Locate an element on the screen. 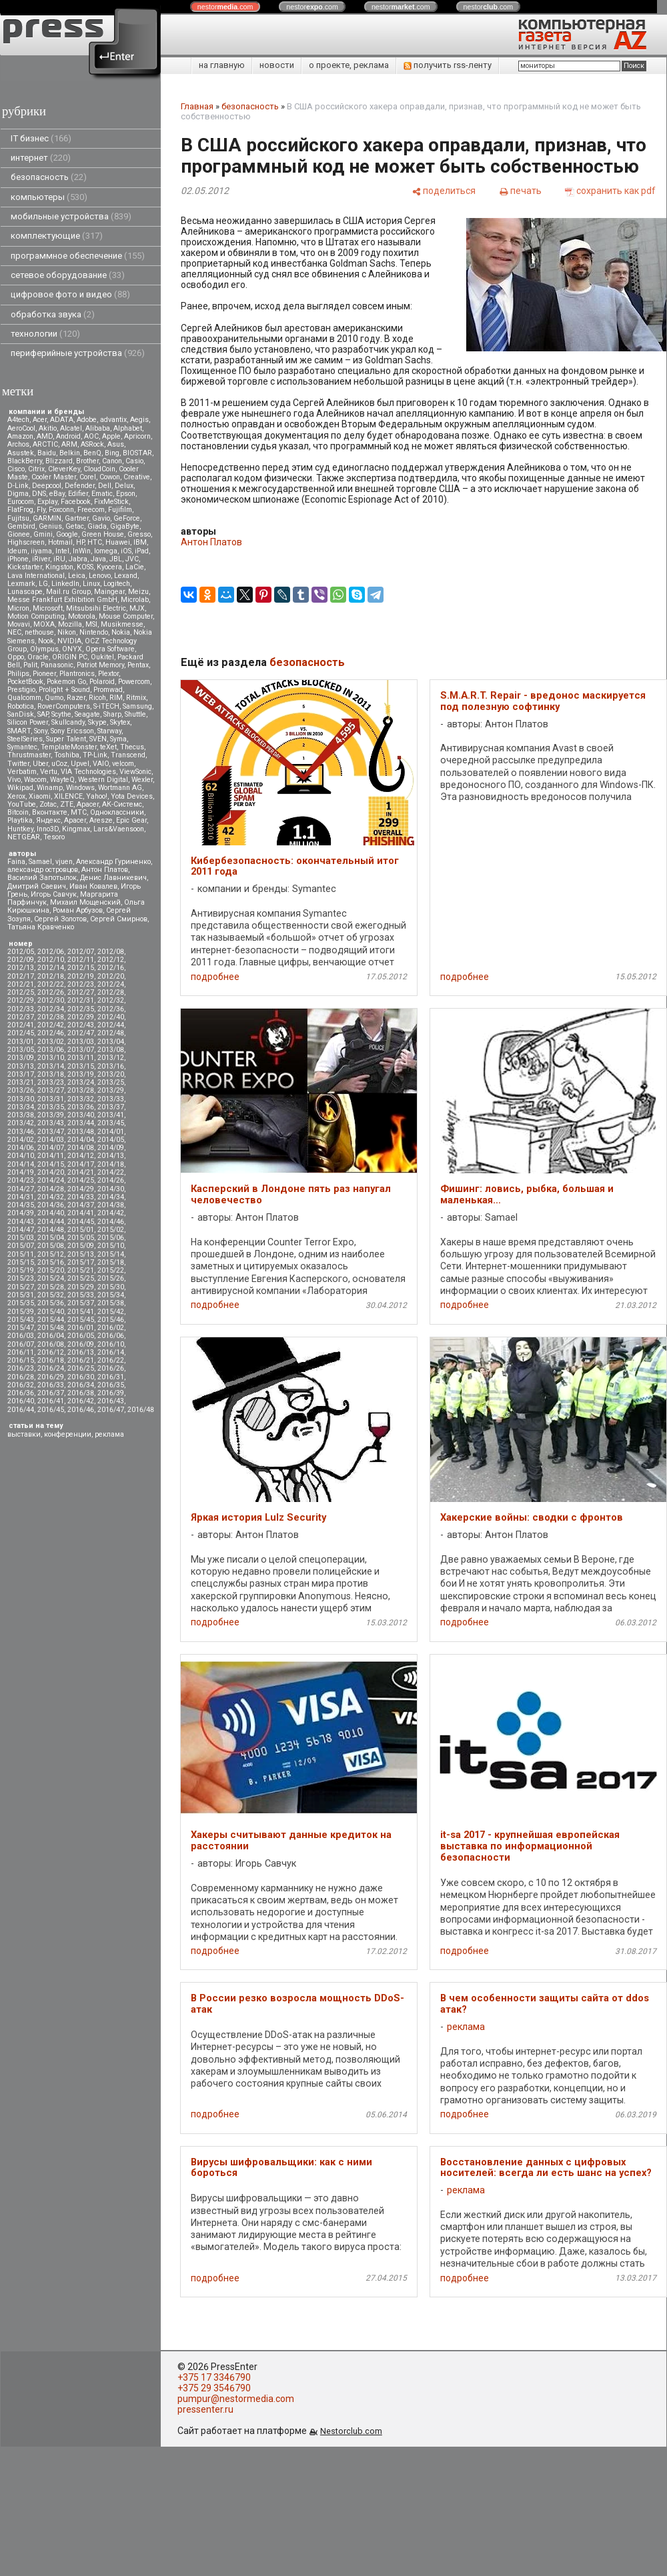 The width and height of the screenshot is (667, 2576). безопасность is located at coordinates (49, 177).